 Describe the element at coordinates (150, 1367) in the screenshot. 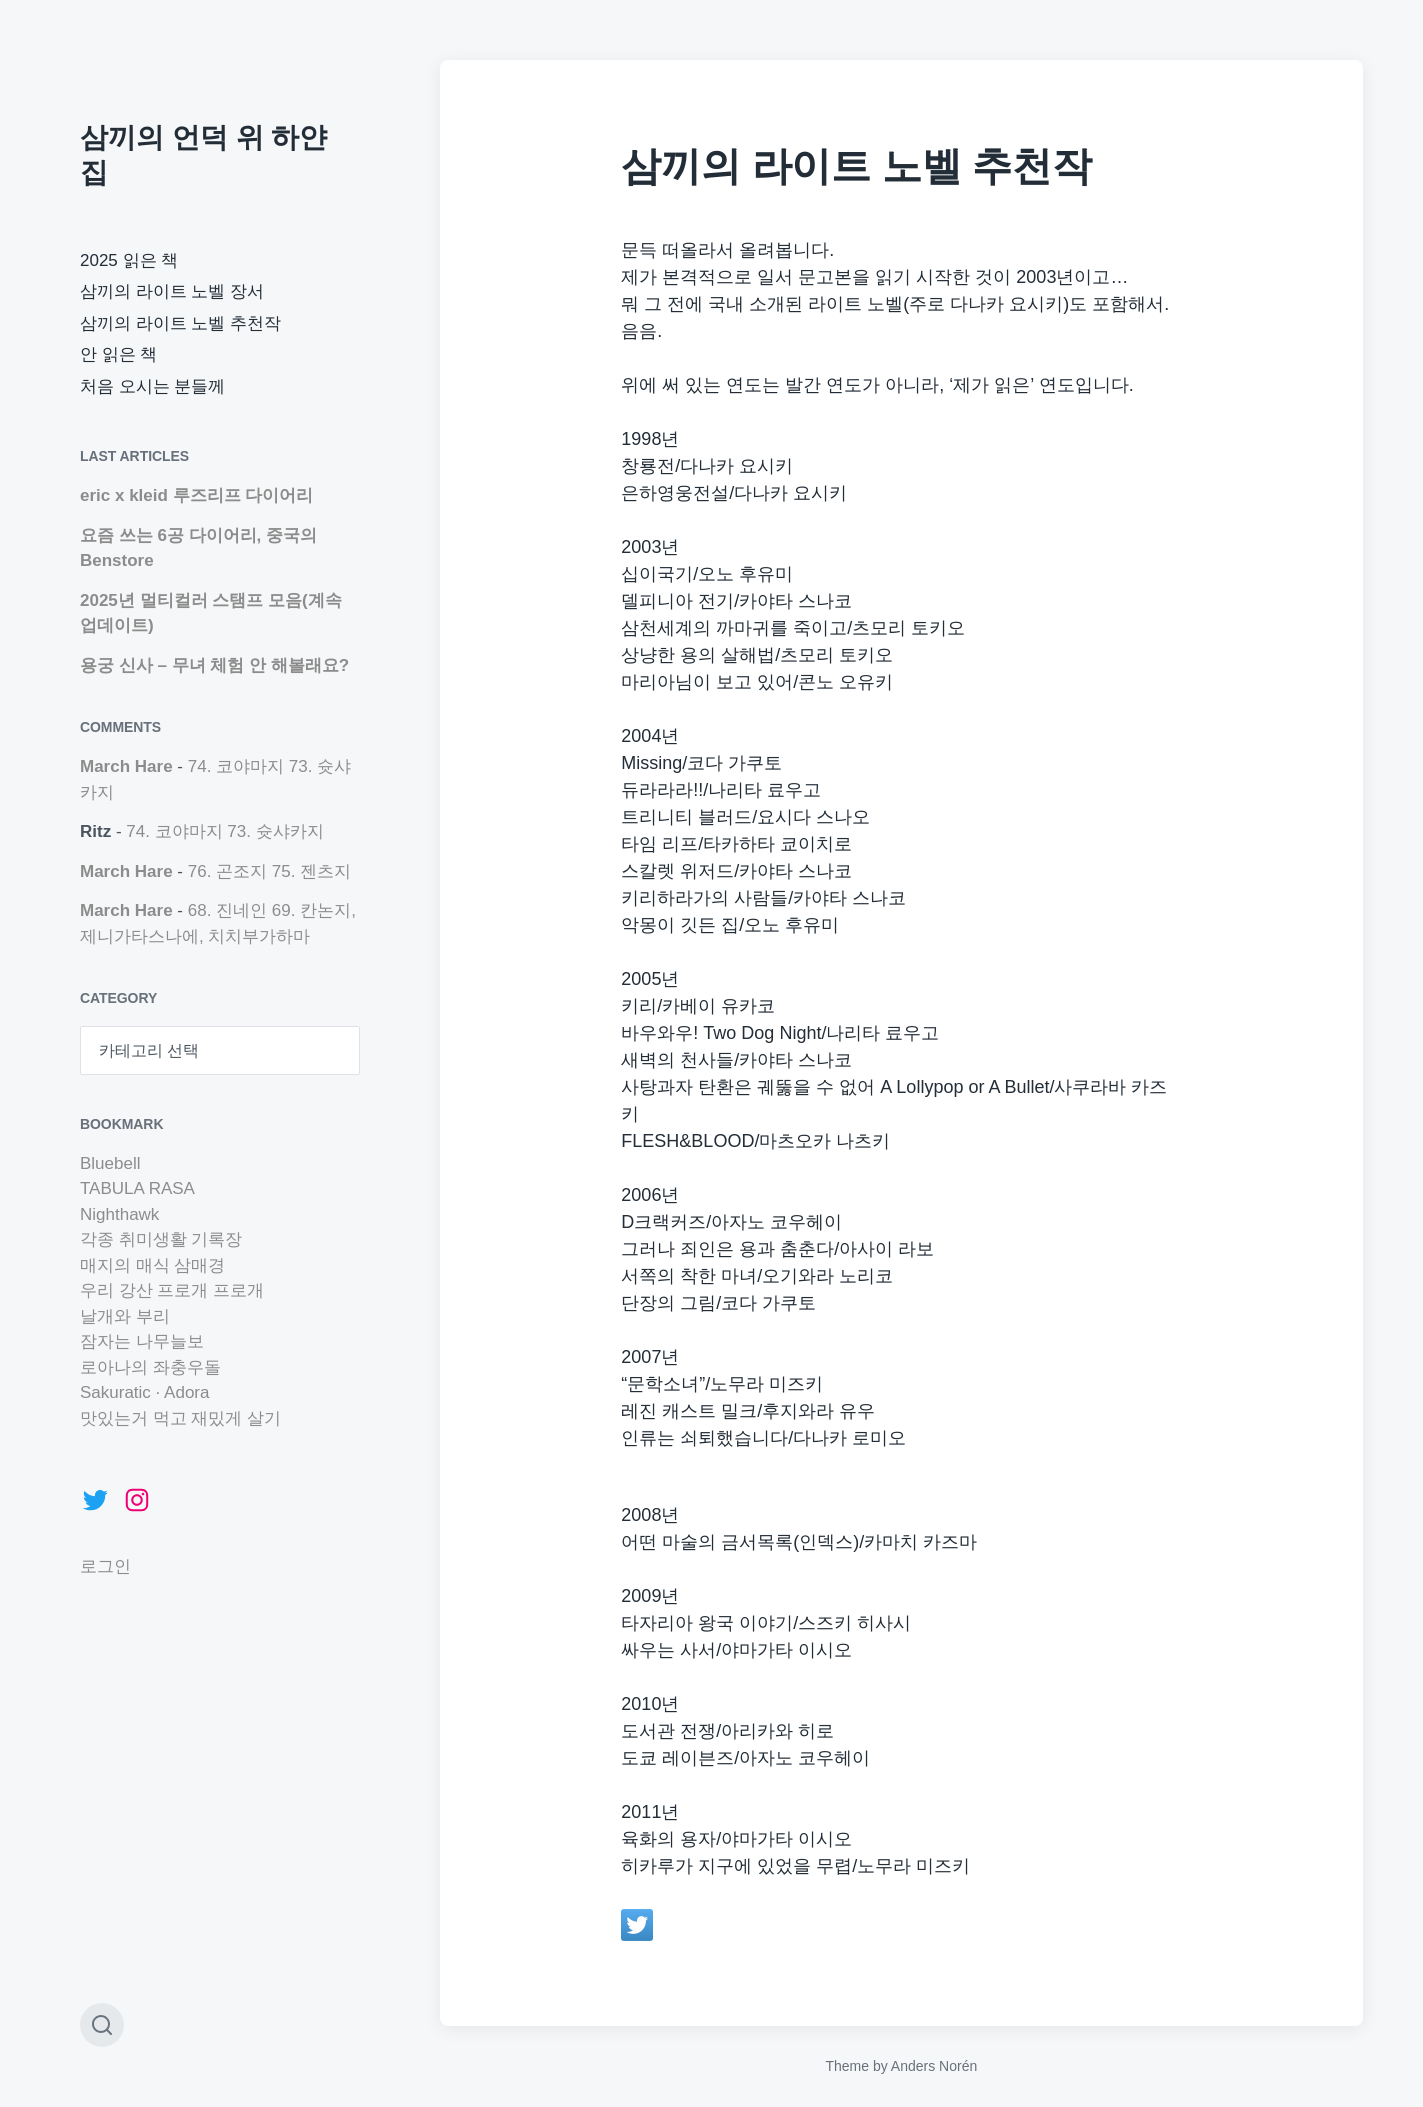

I see `로아나의 좌충우돌` at that location.